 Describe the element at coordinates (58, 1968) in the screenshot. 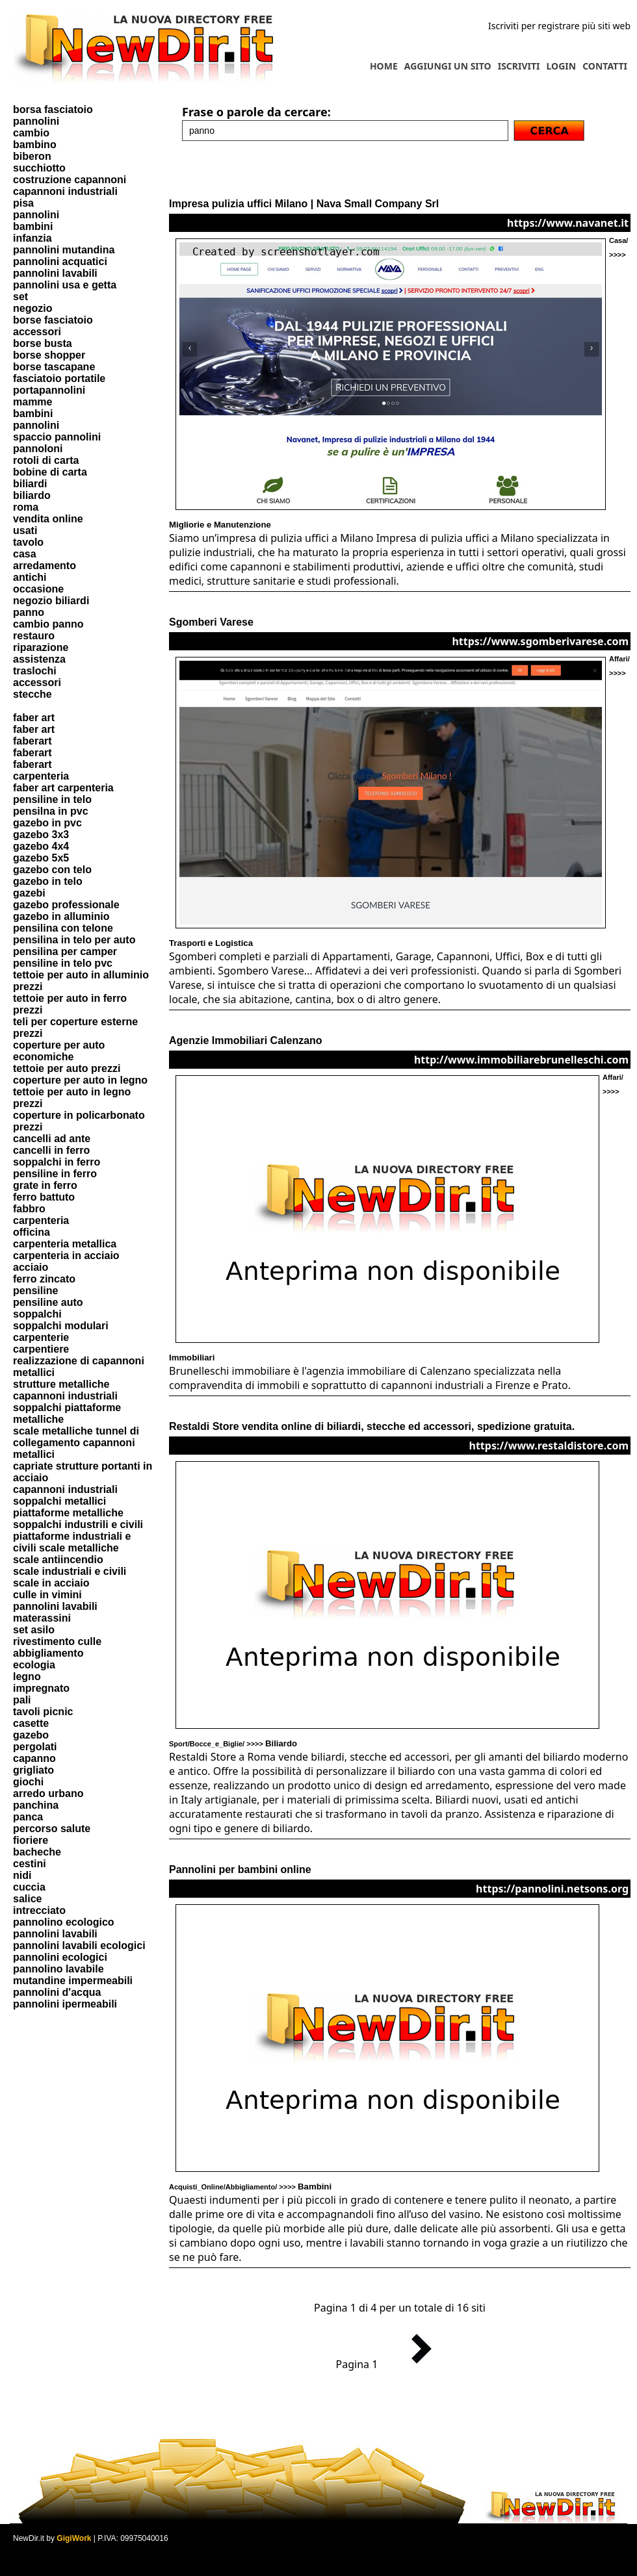

I see `pannolino lavabile` at that location.